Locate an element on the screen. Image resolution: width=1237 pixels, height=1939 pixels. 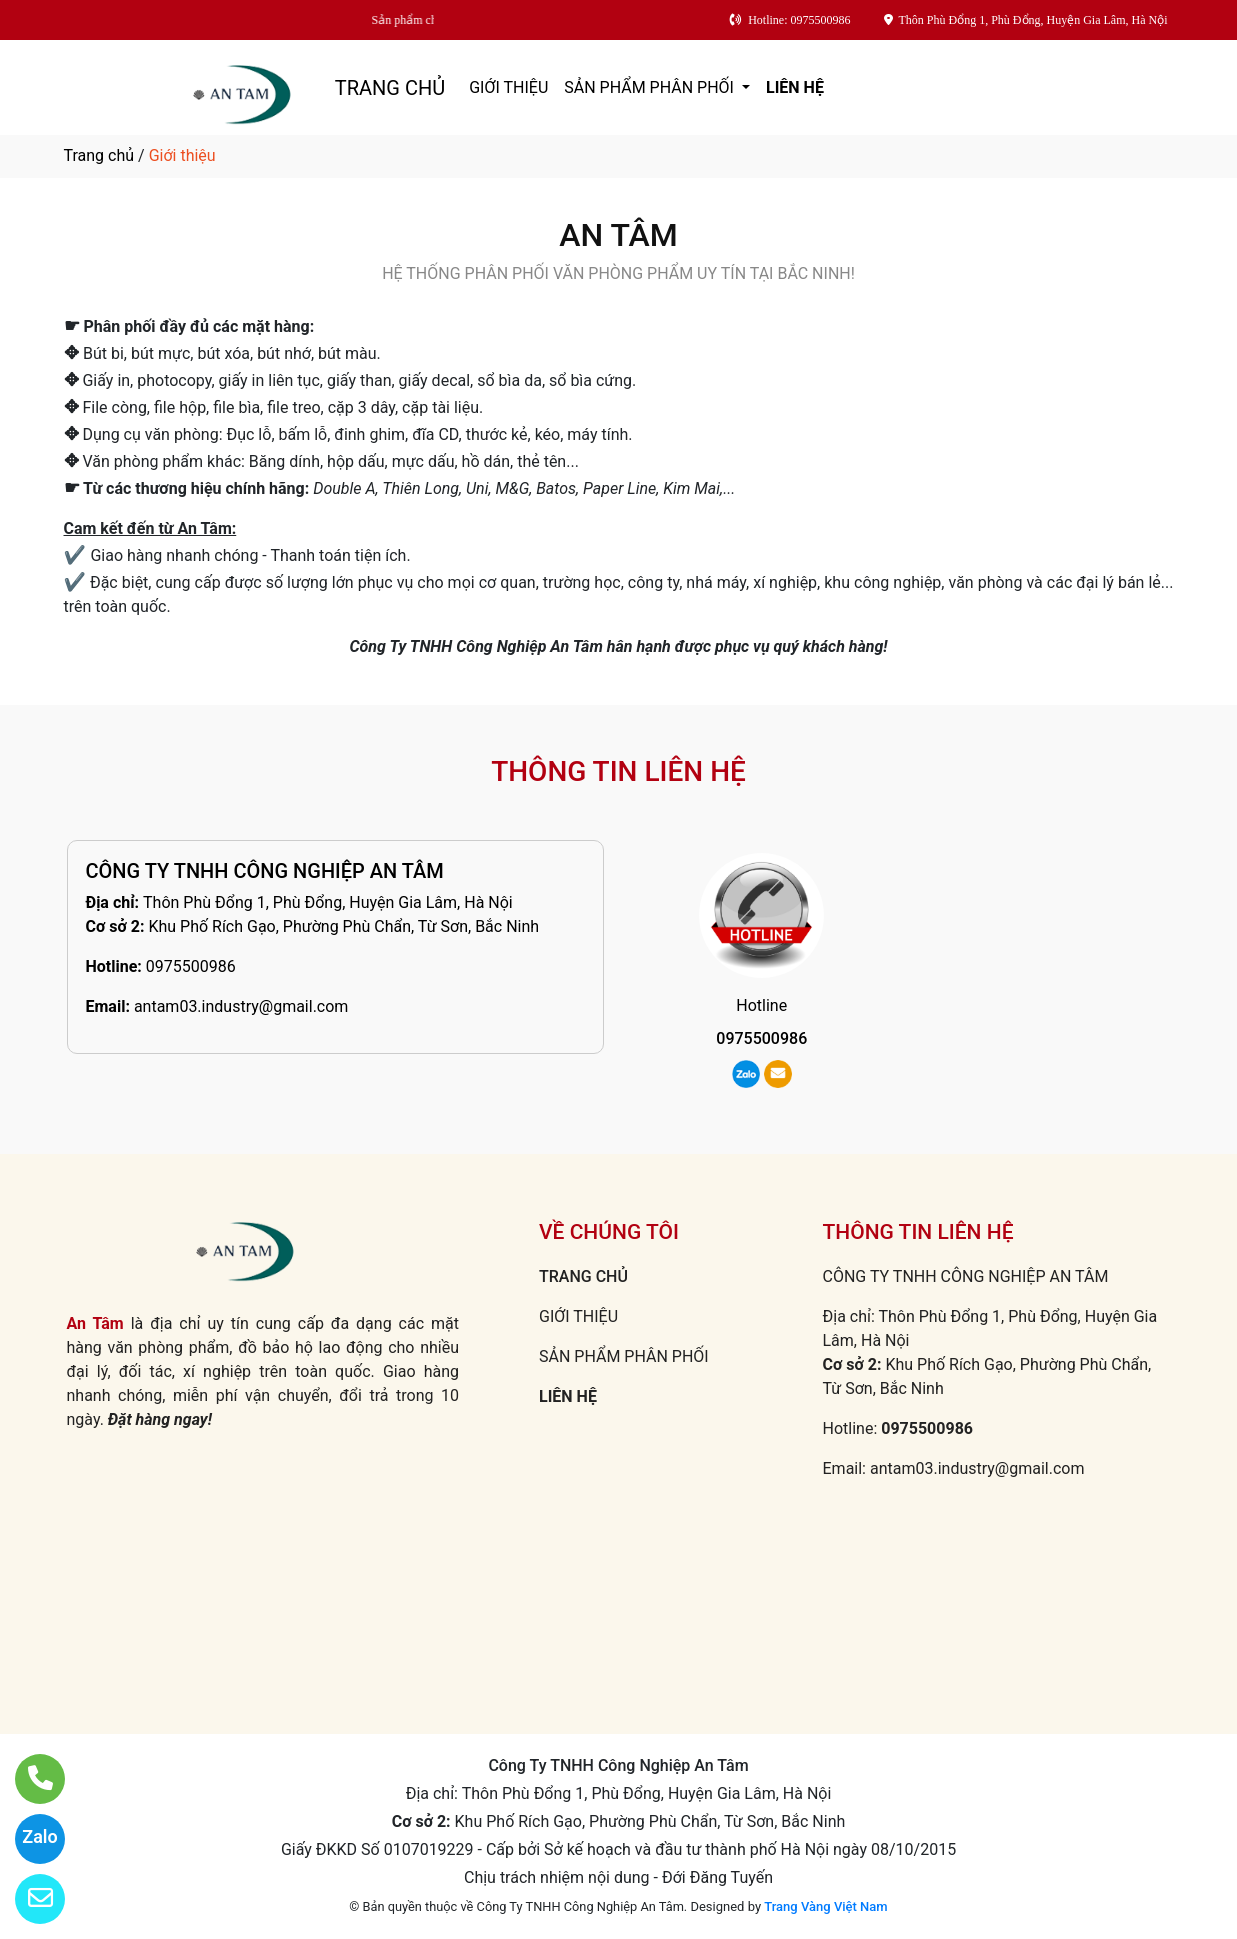
TRANG CHỦ is located at coordinates (390, 88).